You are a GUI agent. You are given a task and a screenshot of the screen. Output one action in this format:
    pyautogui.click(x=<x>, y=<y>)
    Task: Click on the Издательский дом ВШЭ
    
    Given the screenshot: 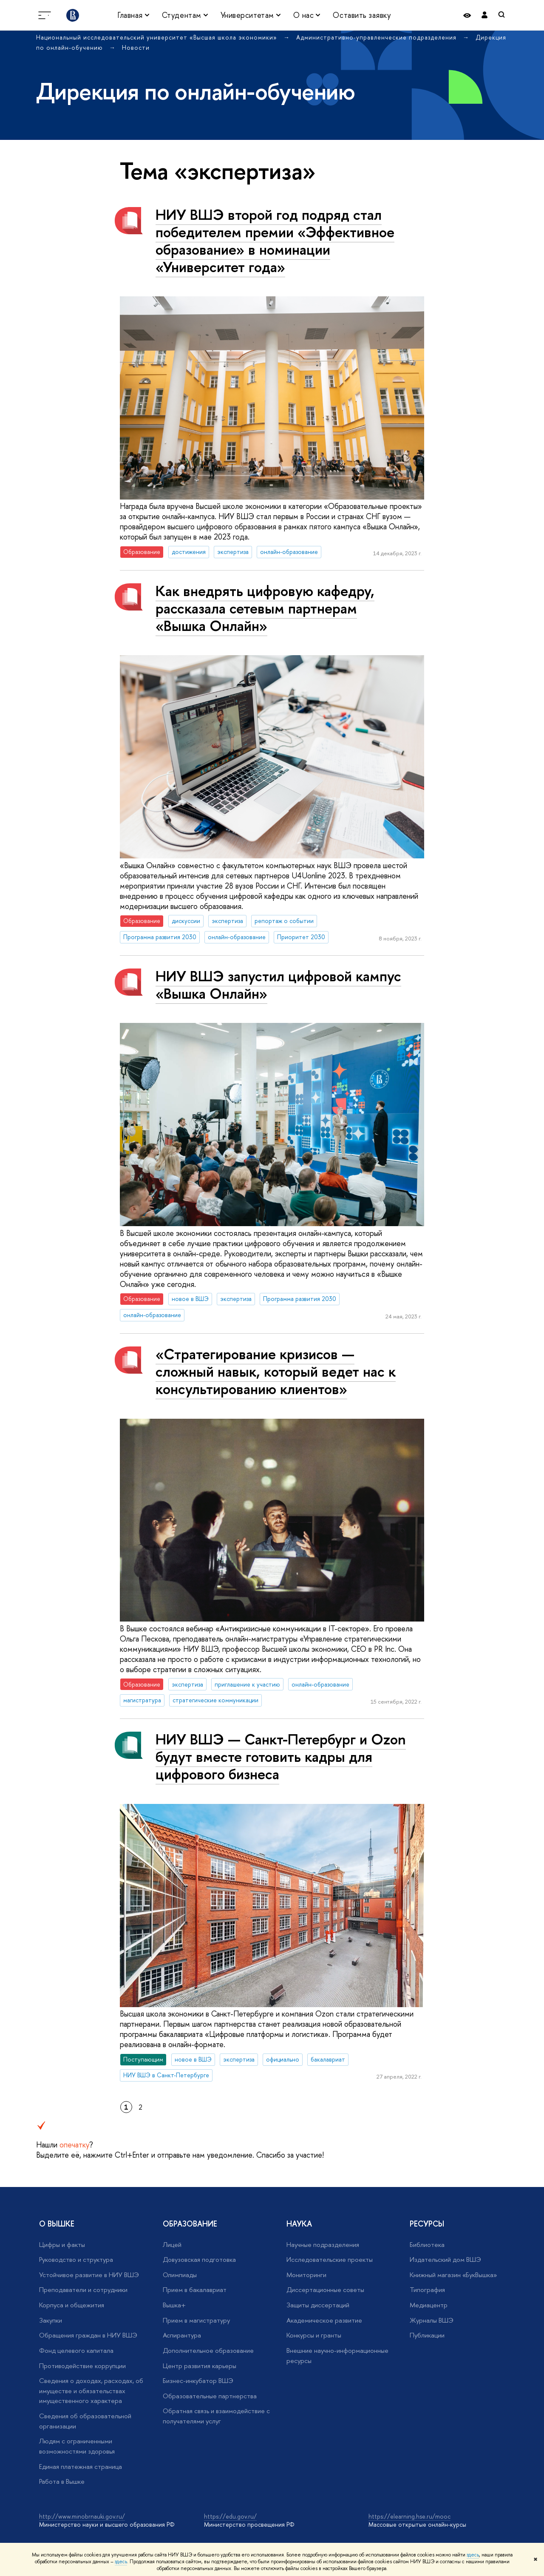 What is the action you would take?
    pyautogui.click(x=445, y=2259)
    